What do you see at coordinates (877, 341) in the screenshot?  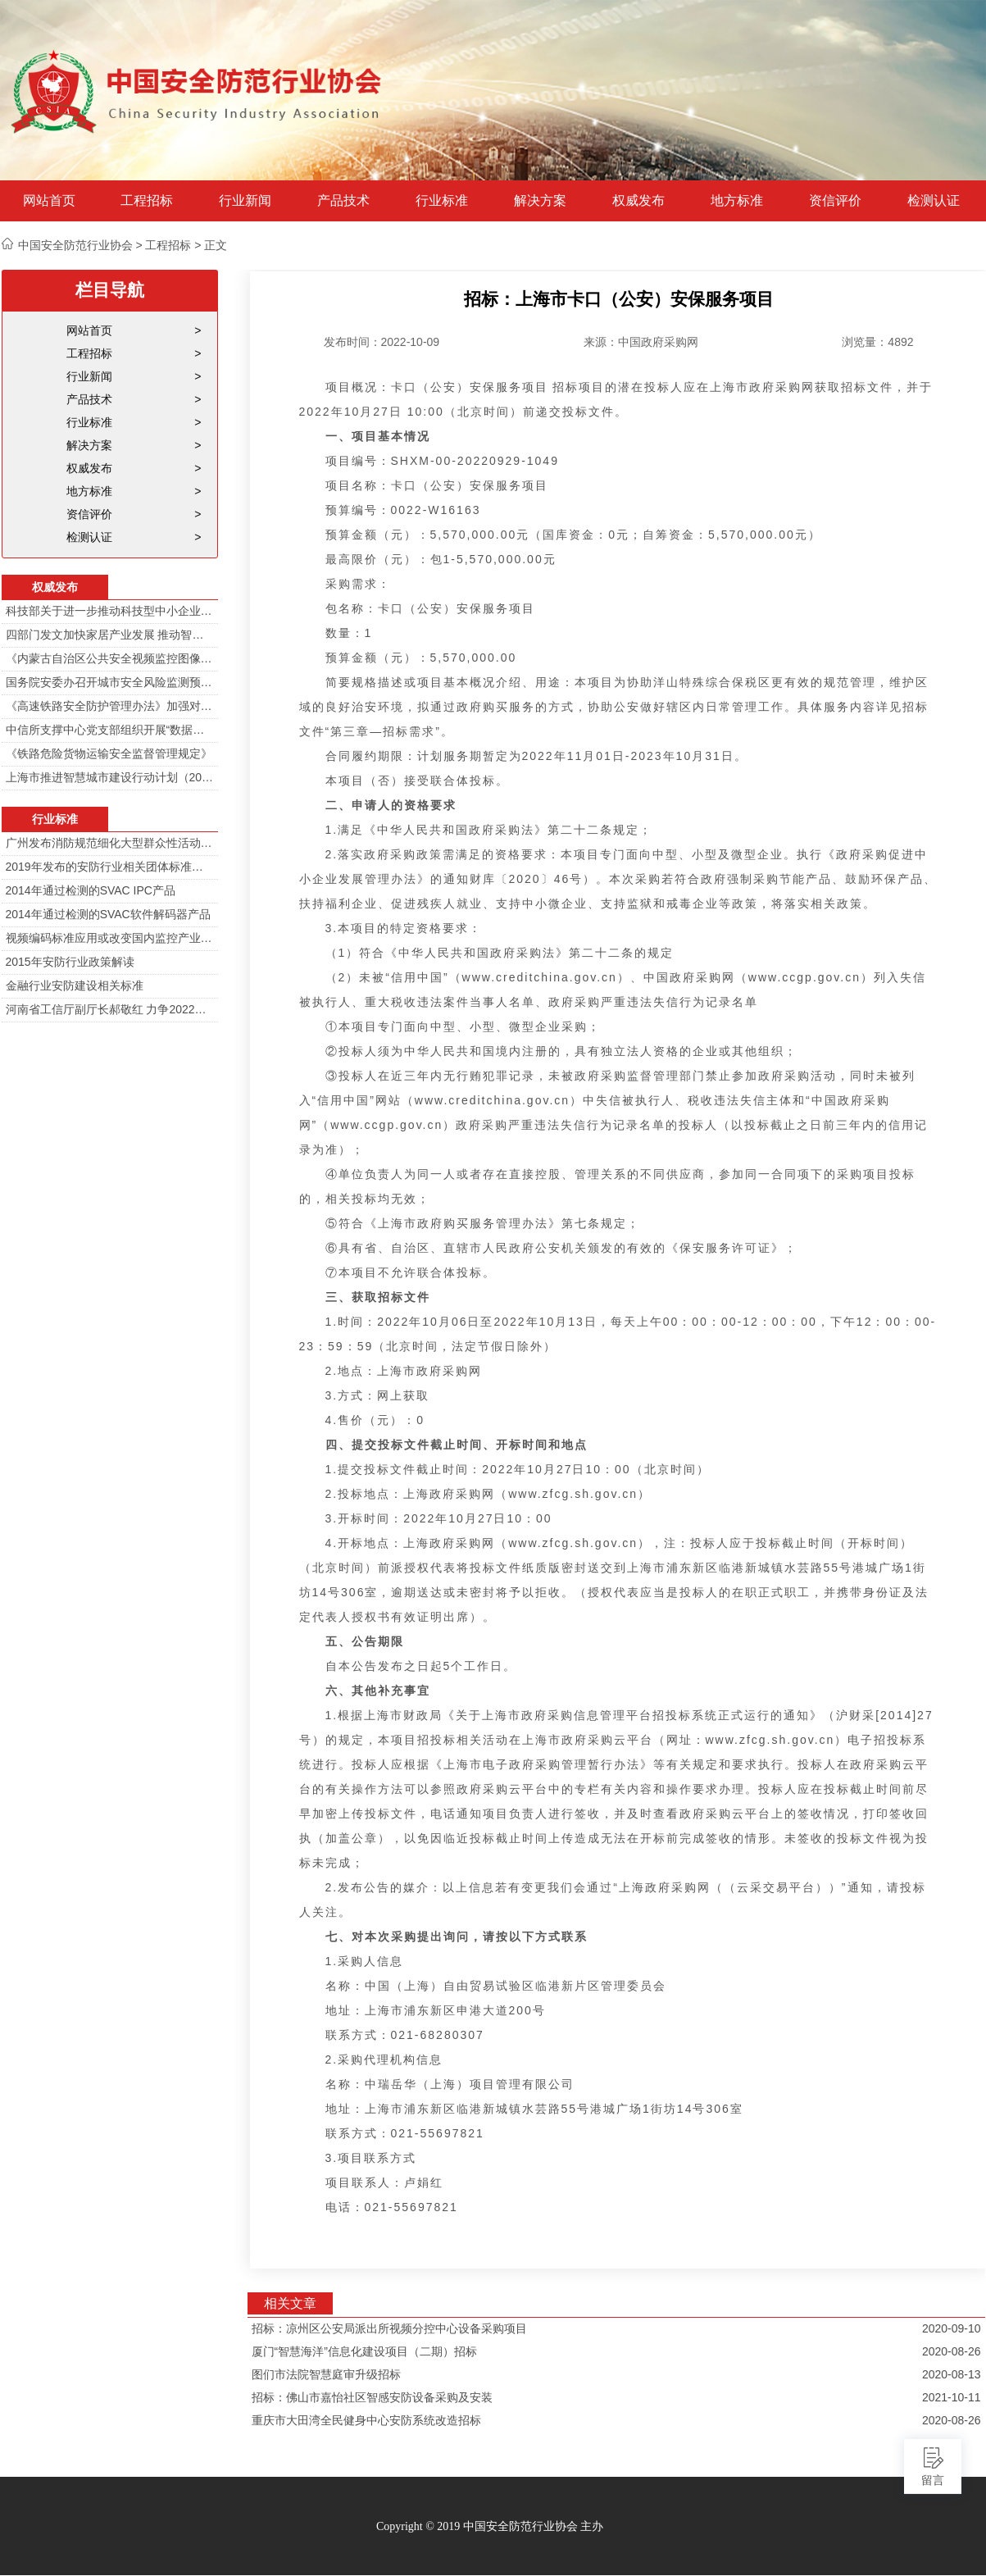 I see `浏览量：4892` at bounding box center [877, 341].